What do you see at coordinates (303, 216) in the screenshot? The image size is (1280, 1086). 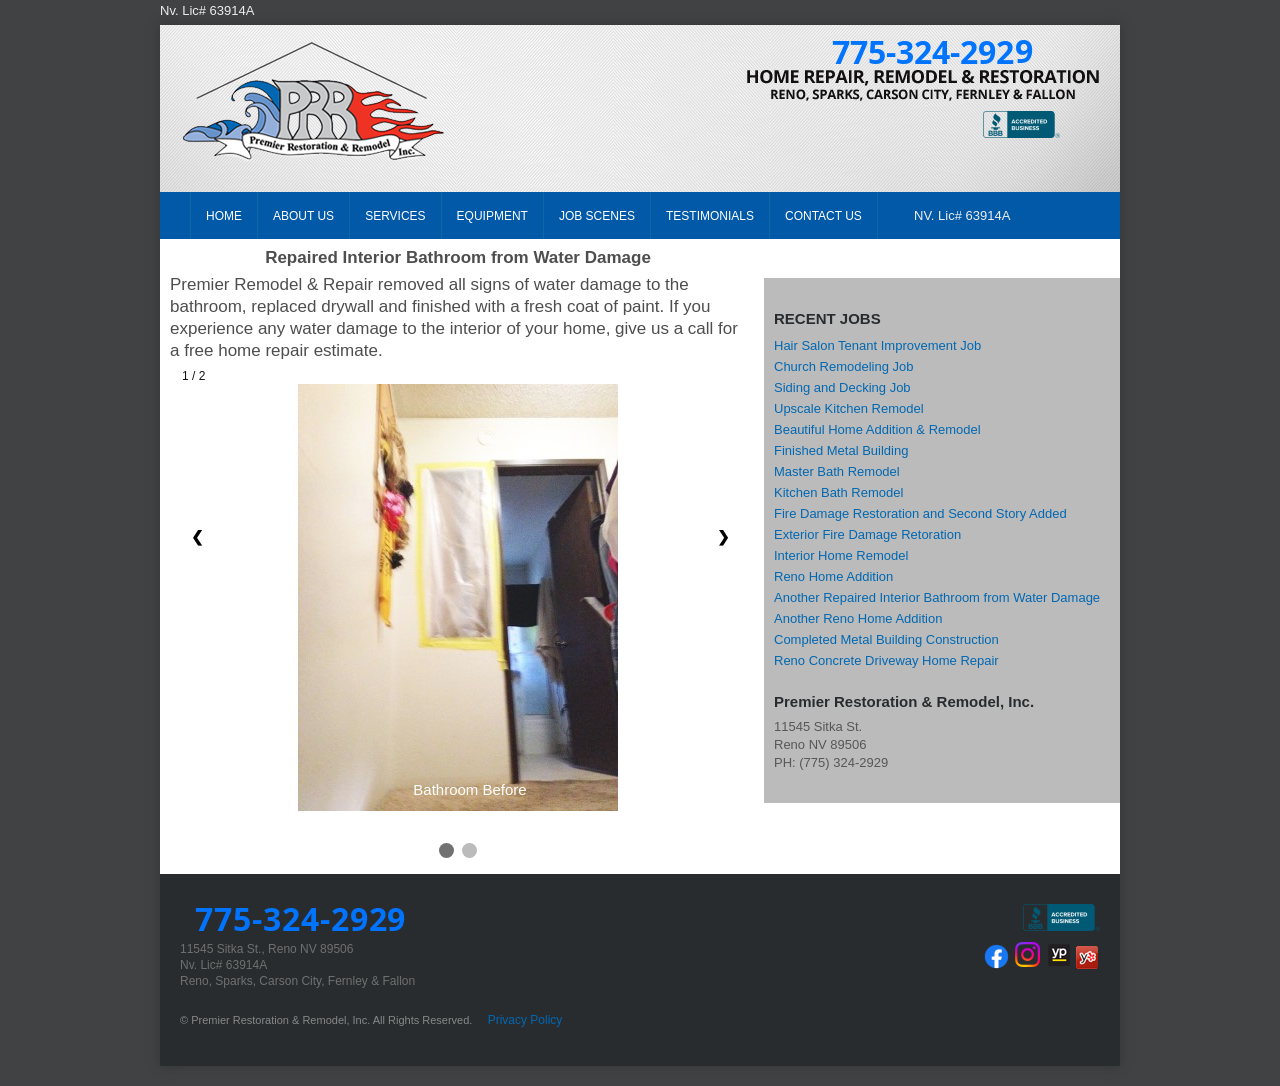 I see `ABOUT US` at bounding box center [303, 216].